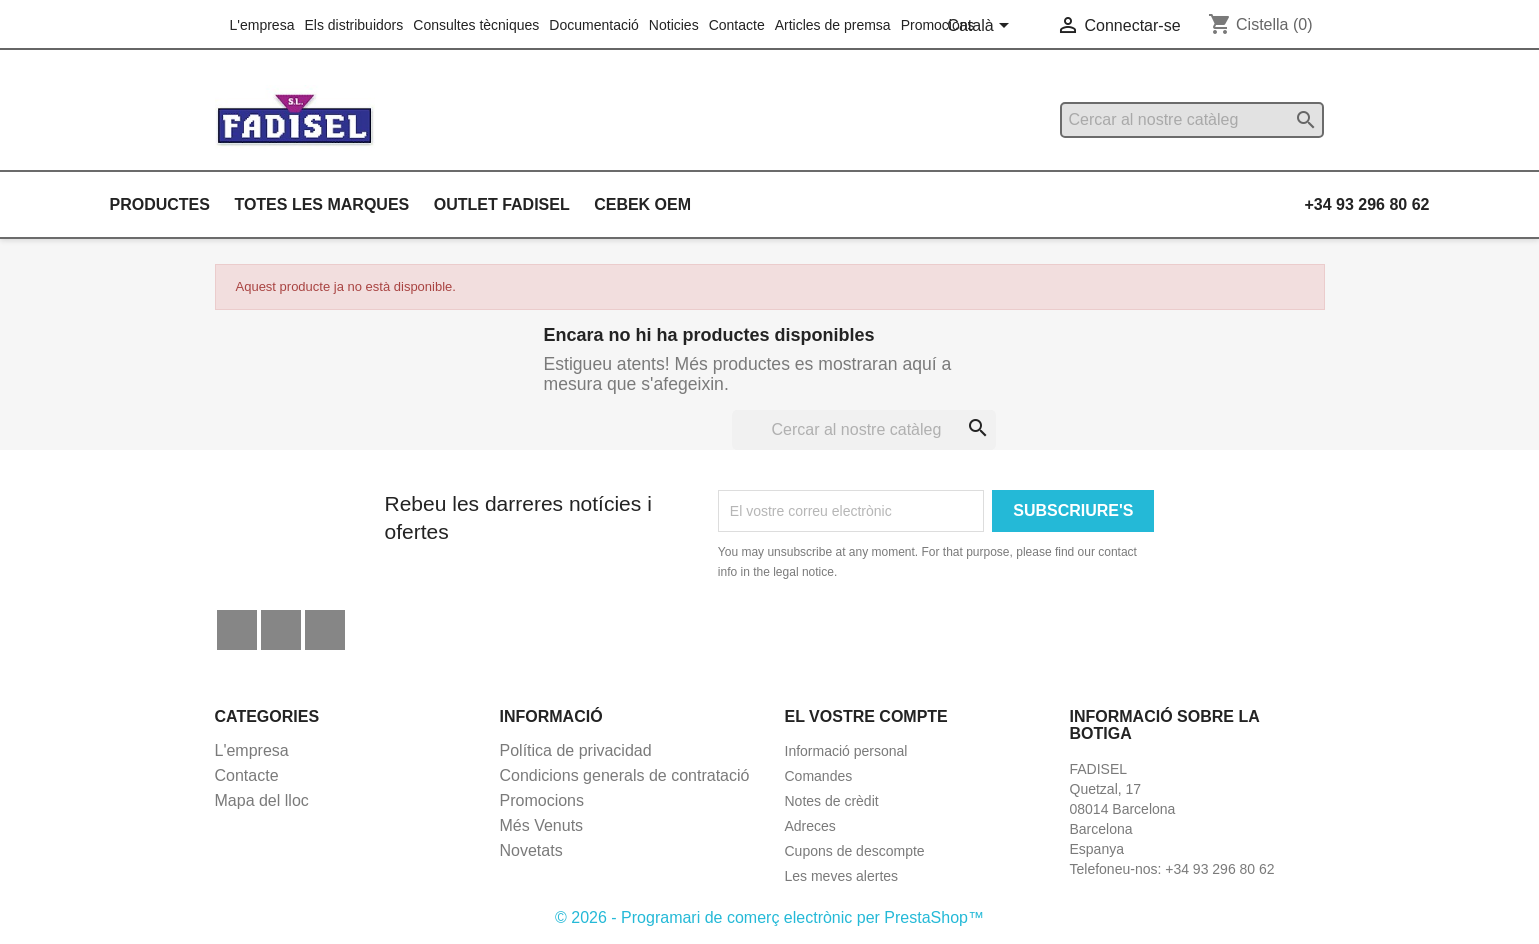  I want to click on Instagram, so click(325, 630).